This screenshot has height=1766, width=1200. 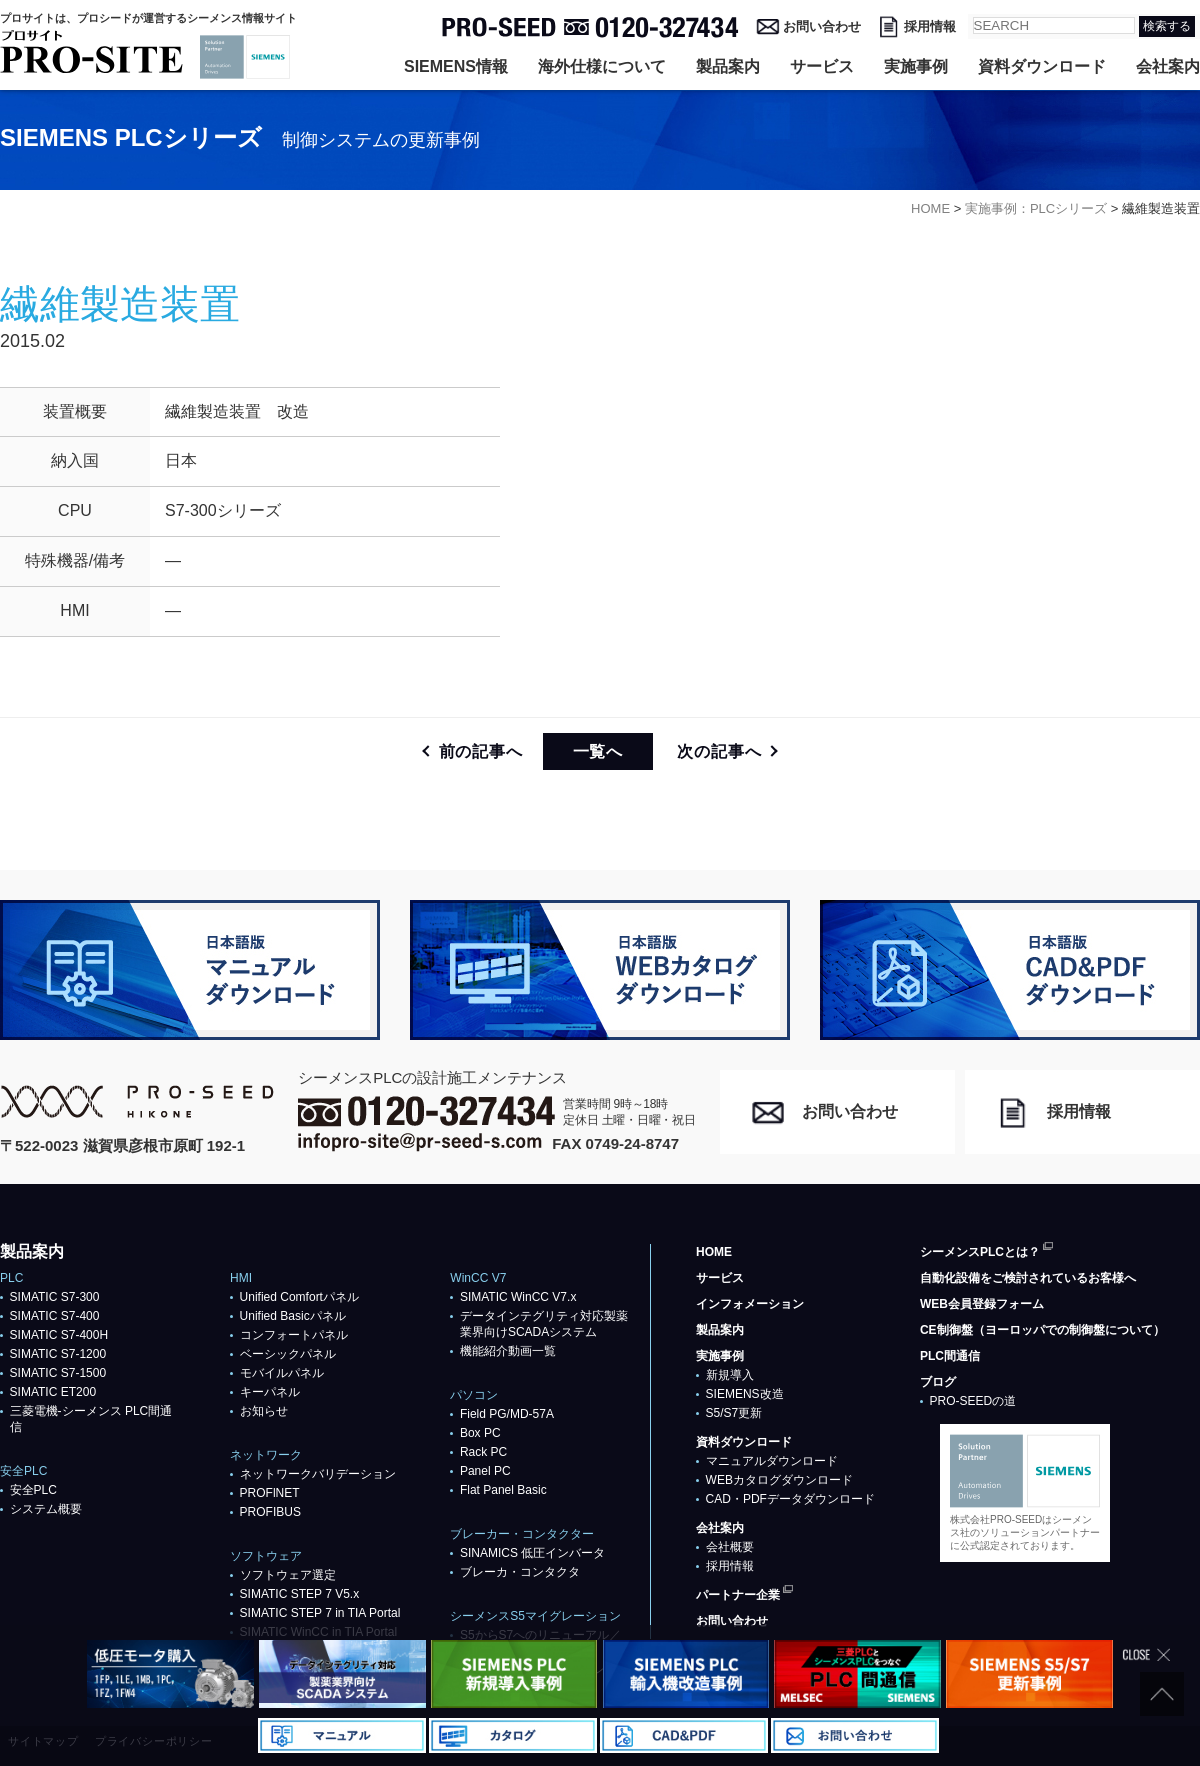 What do you see at coordinates (728, 66) in the screenshot?
I see `製品案内` at bounding box center [728, 66].